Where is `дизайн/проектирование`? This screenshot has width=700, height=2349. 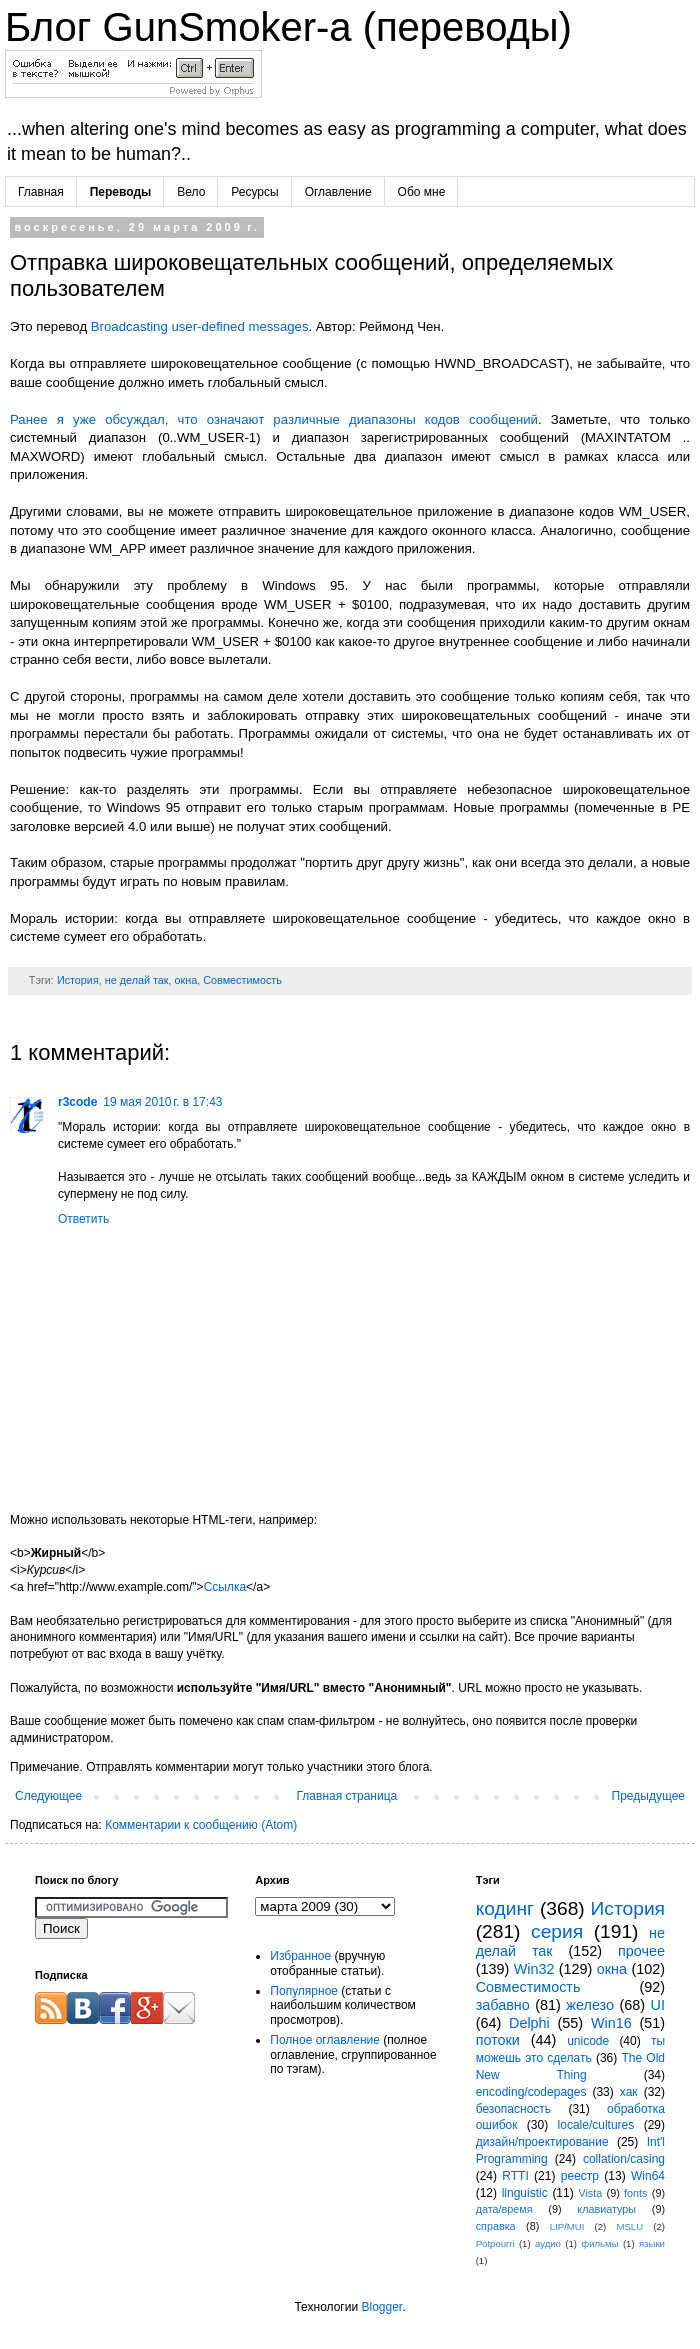
дизайн/проектирование is located at coordinates (542, 2142).